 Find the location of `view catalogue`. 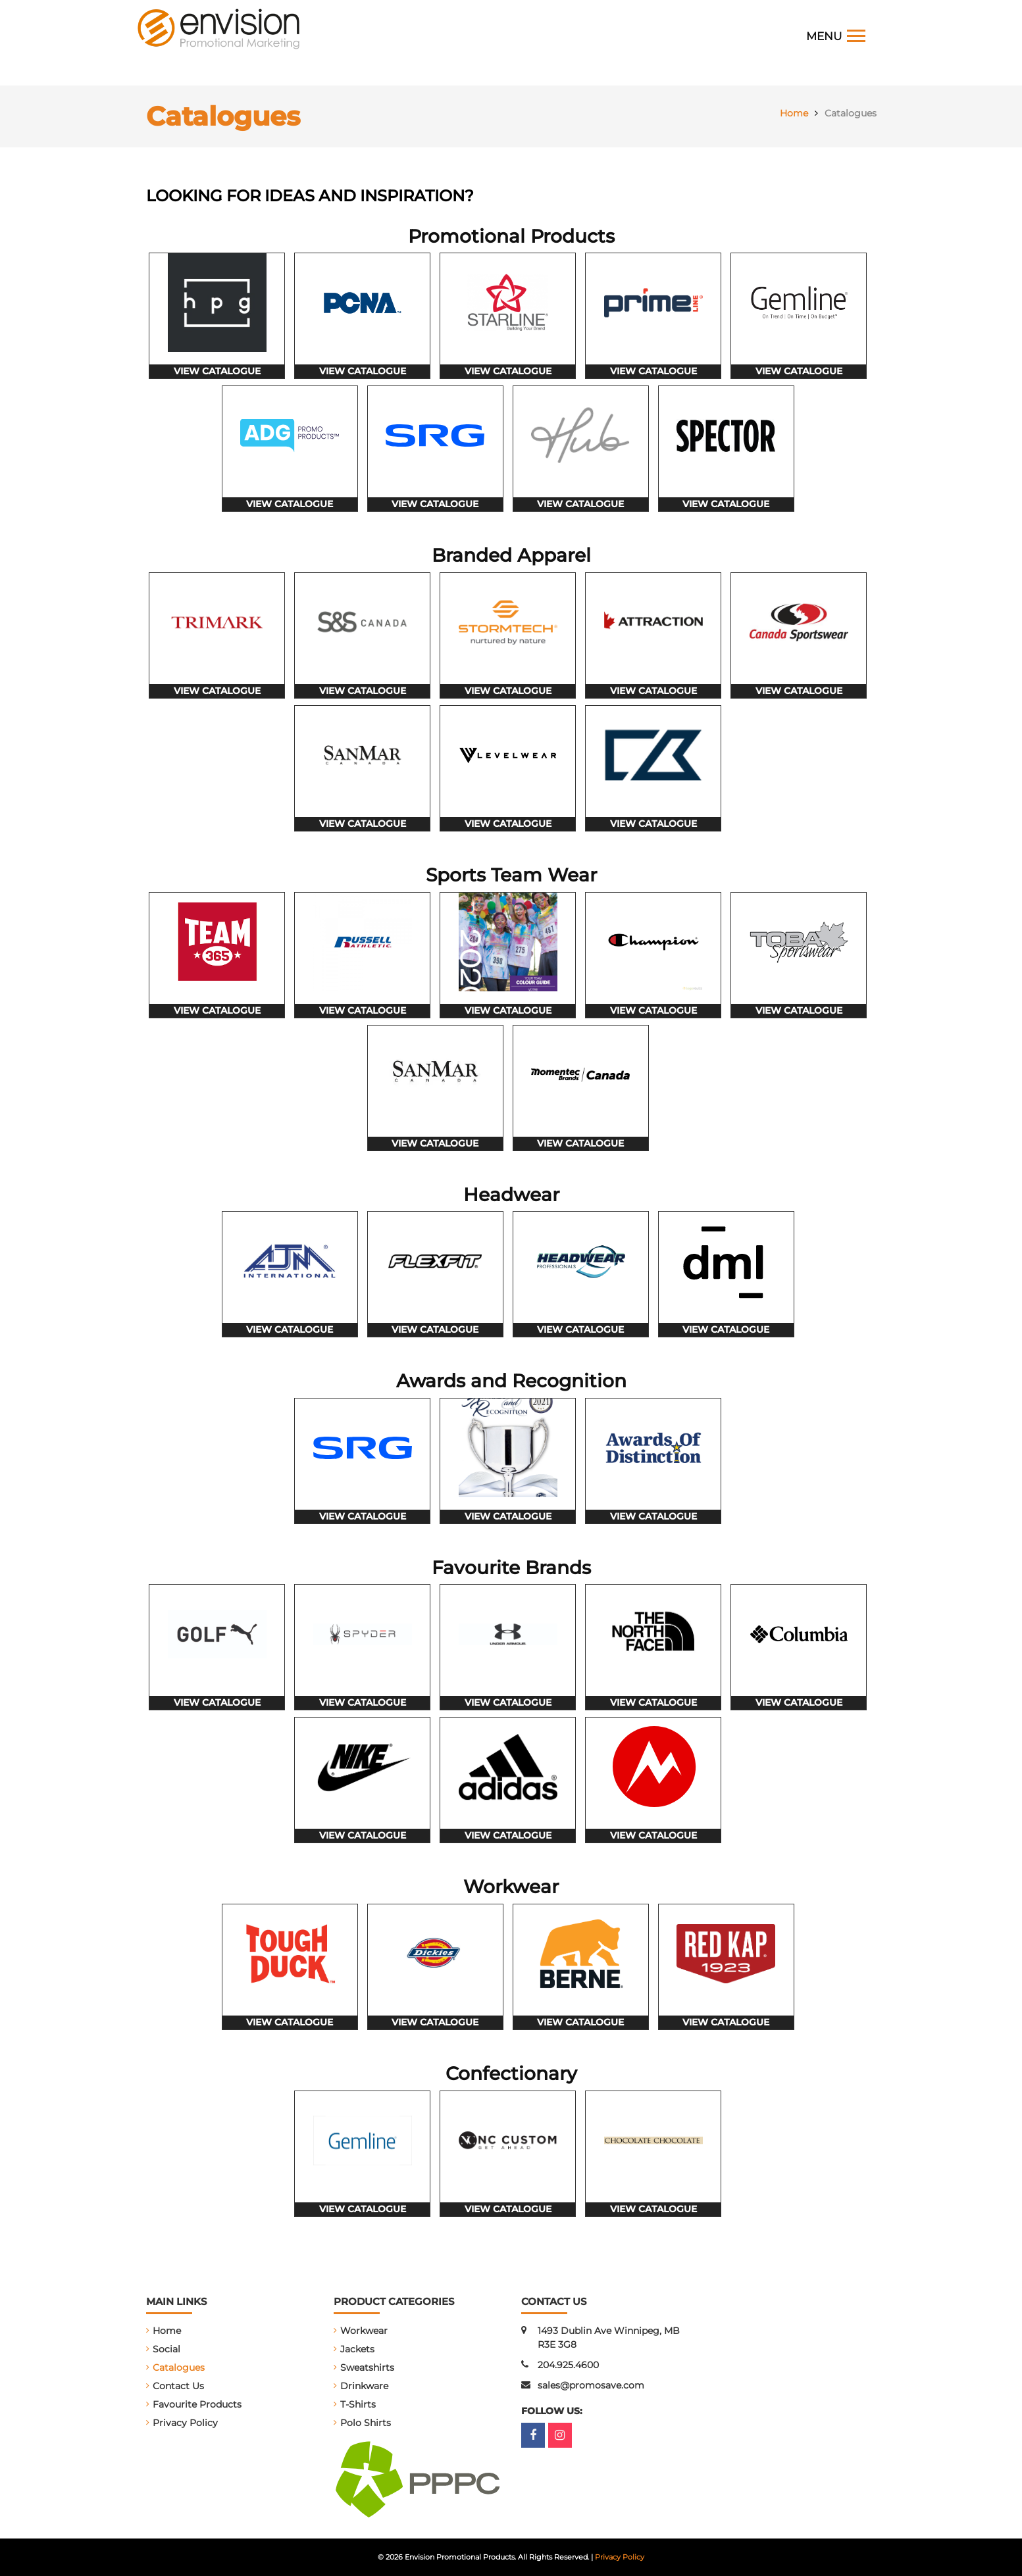

view catalogue is located at coordinates (217, 371).